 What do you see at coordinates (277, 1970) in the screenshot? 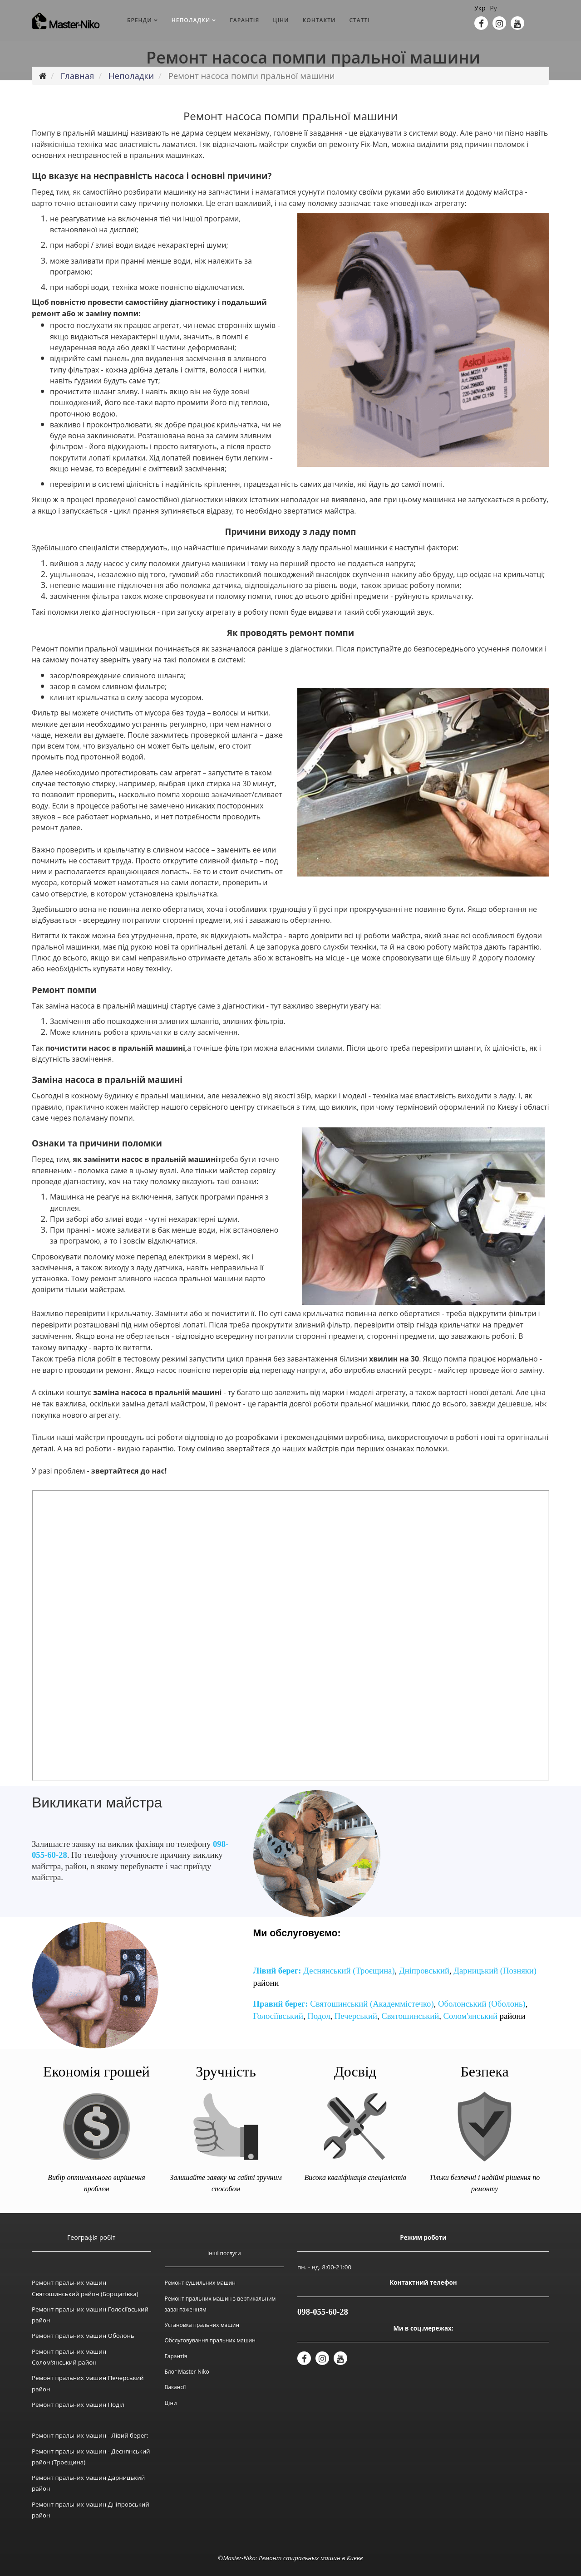
I see `Лівий берег:` at bounding box center [277, 1970].